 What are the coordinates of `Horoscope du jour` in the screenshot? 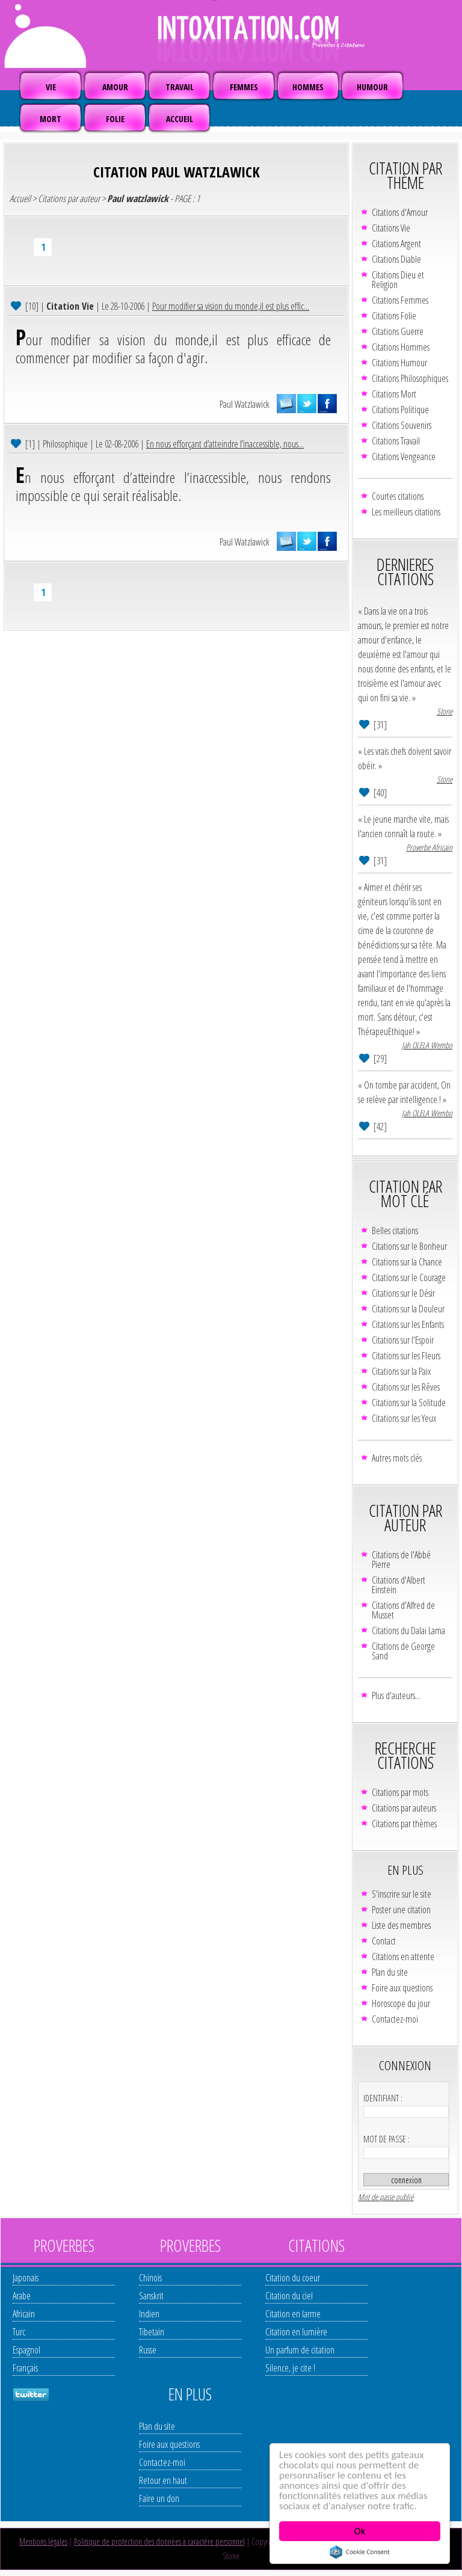 It's located at (401, 2003).